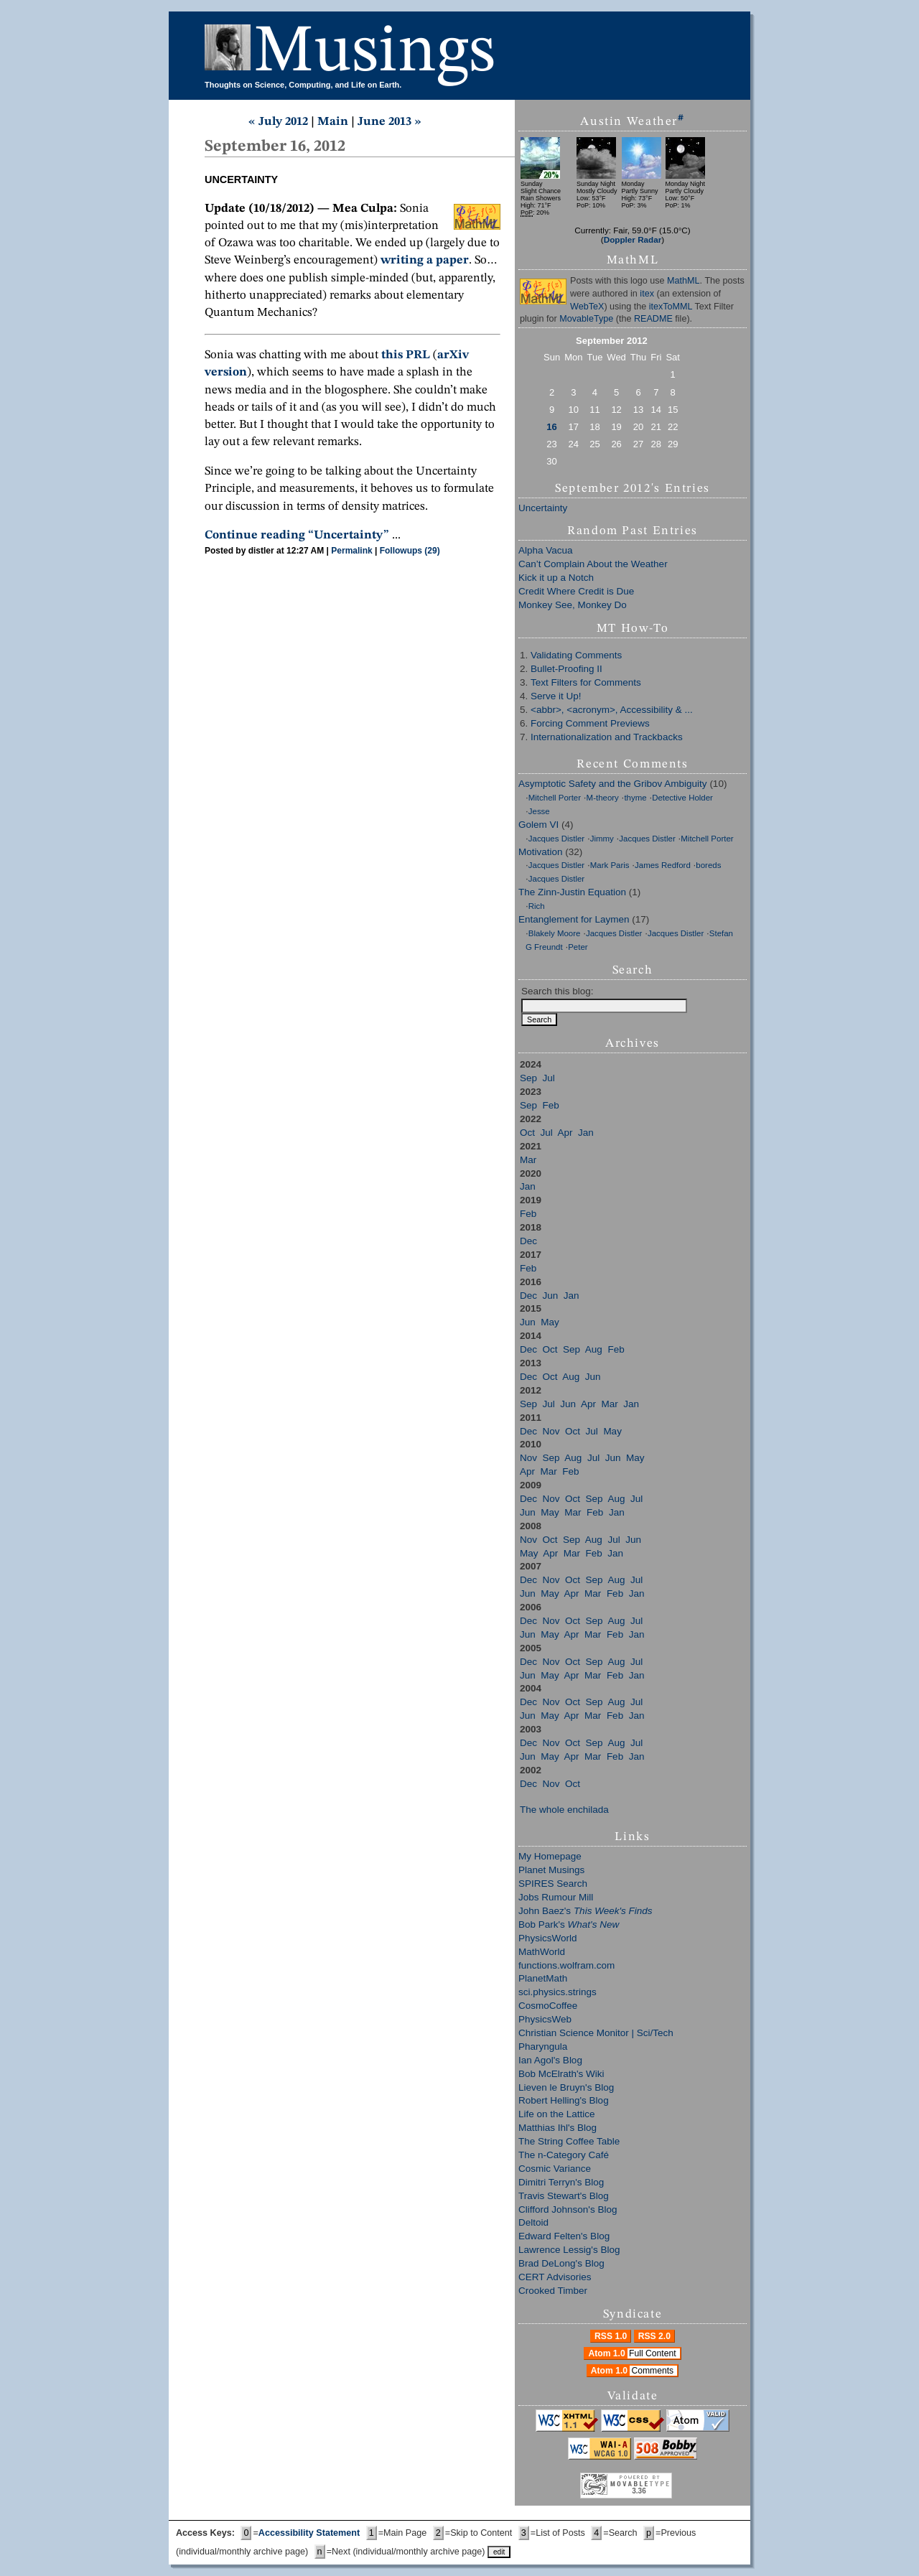 The image size is (919, 2576). Describe the element at coordinates (593, 564) in the screenshot. I see `Can’t Complain About the Weather` at that location.